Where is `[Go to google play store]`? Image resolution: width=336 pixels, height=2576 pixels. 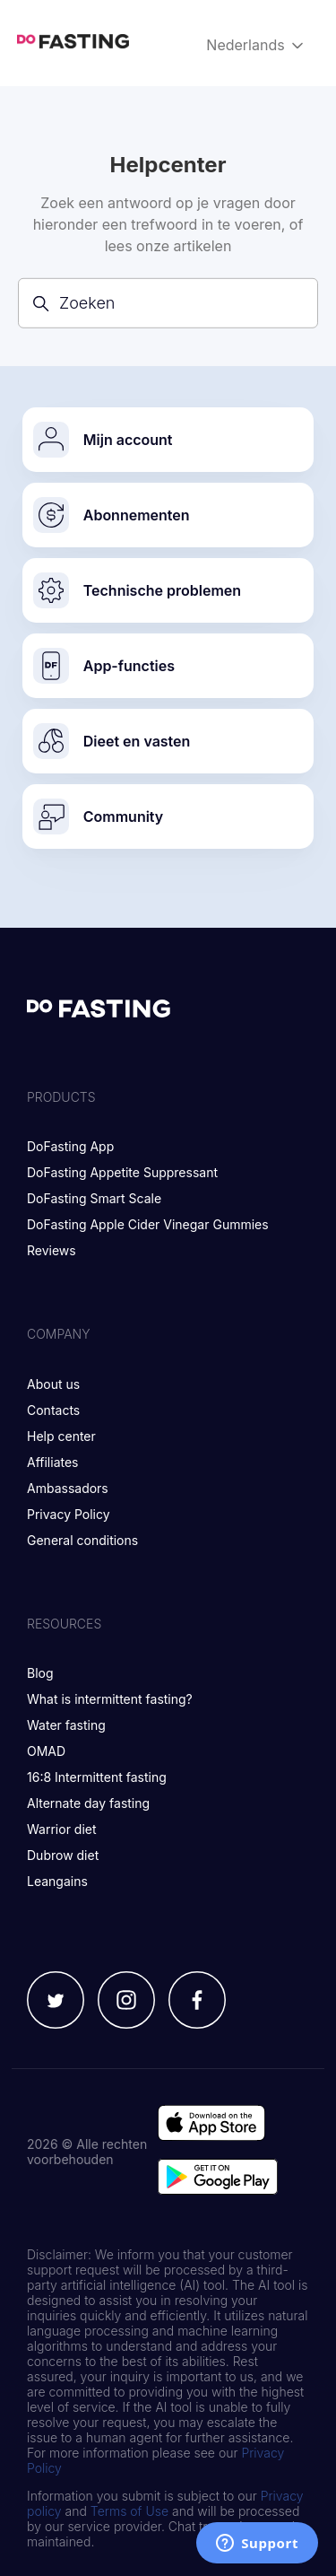
[Go to google play store] is located at coordinates (218, 2178).